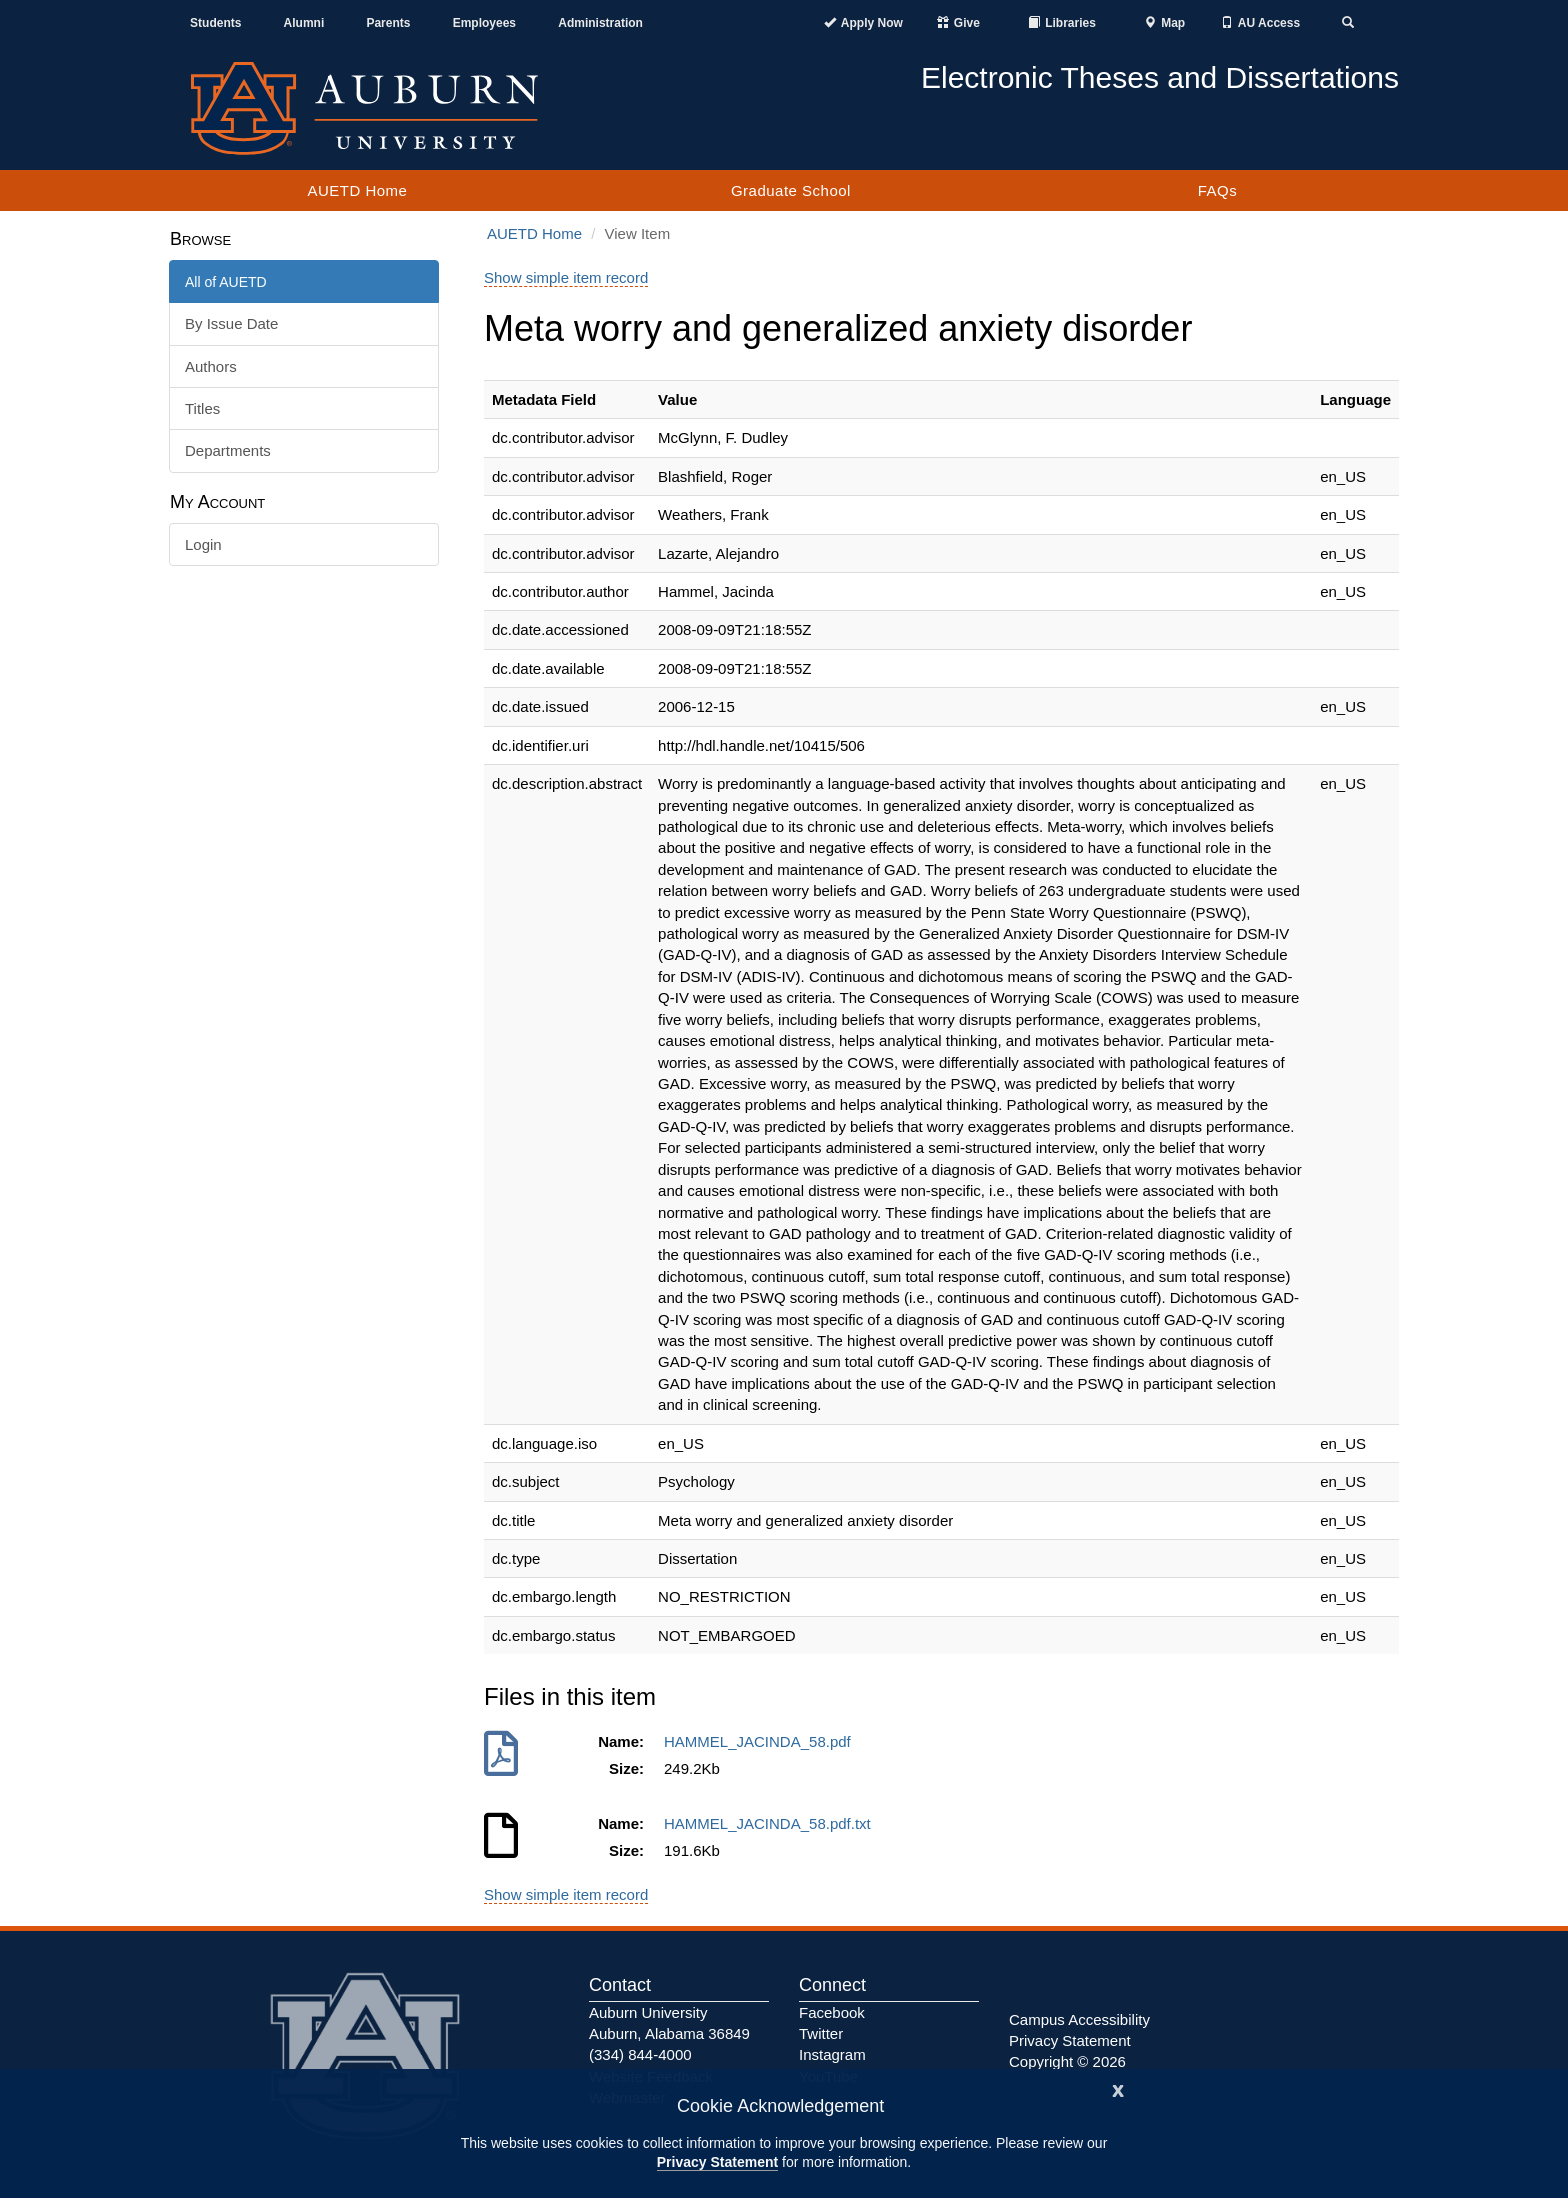 The width and height of the screenshot is (1568, 2198). Describe the element at coordinates (832, 2012) in the screenshot. I see `Facebook` at that location.